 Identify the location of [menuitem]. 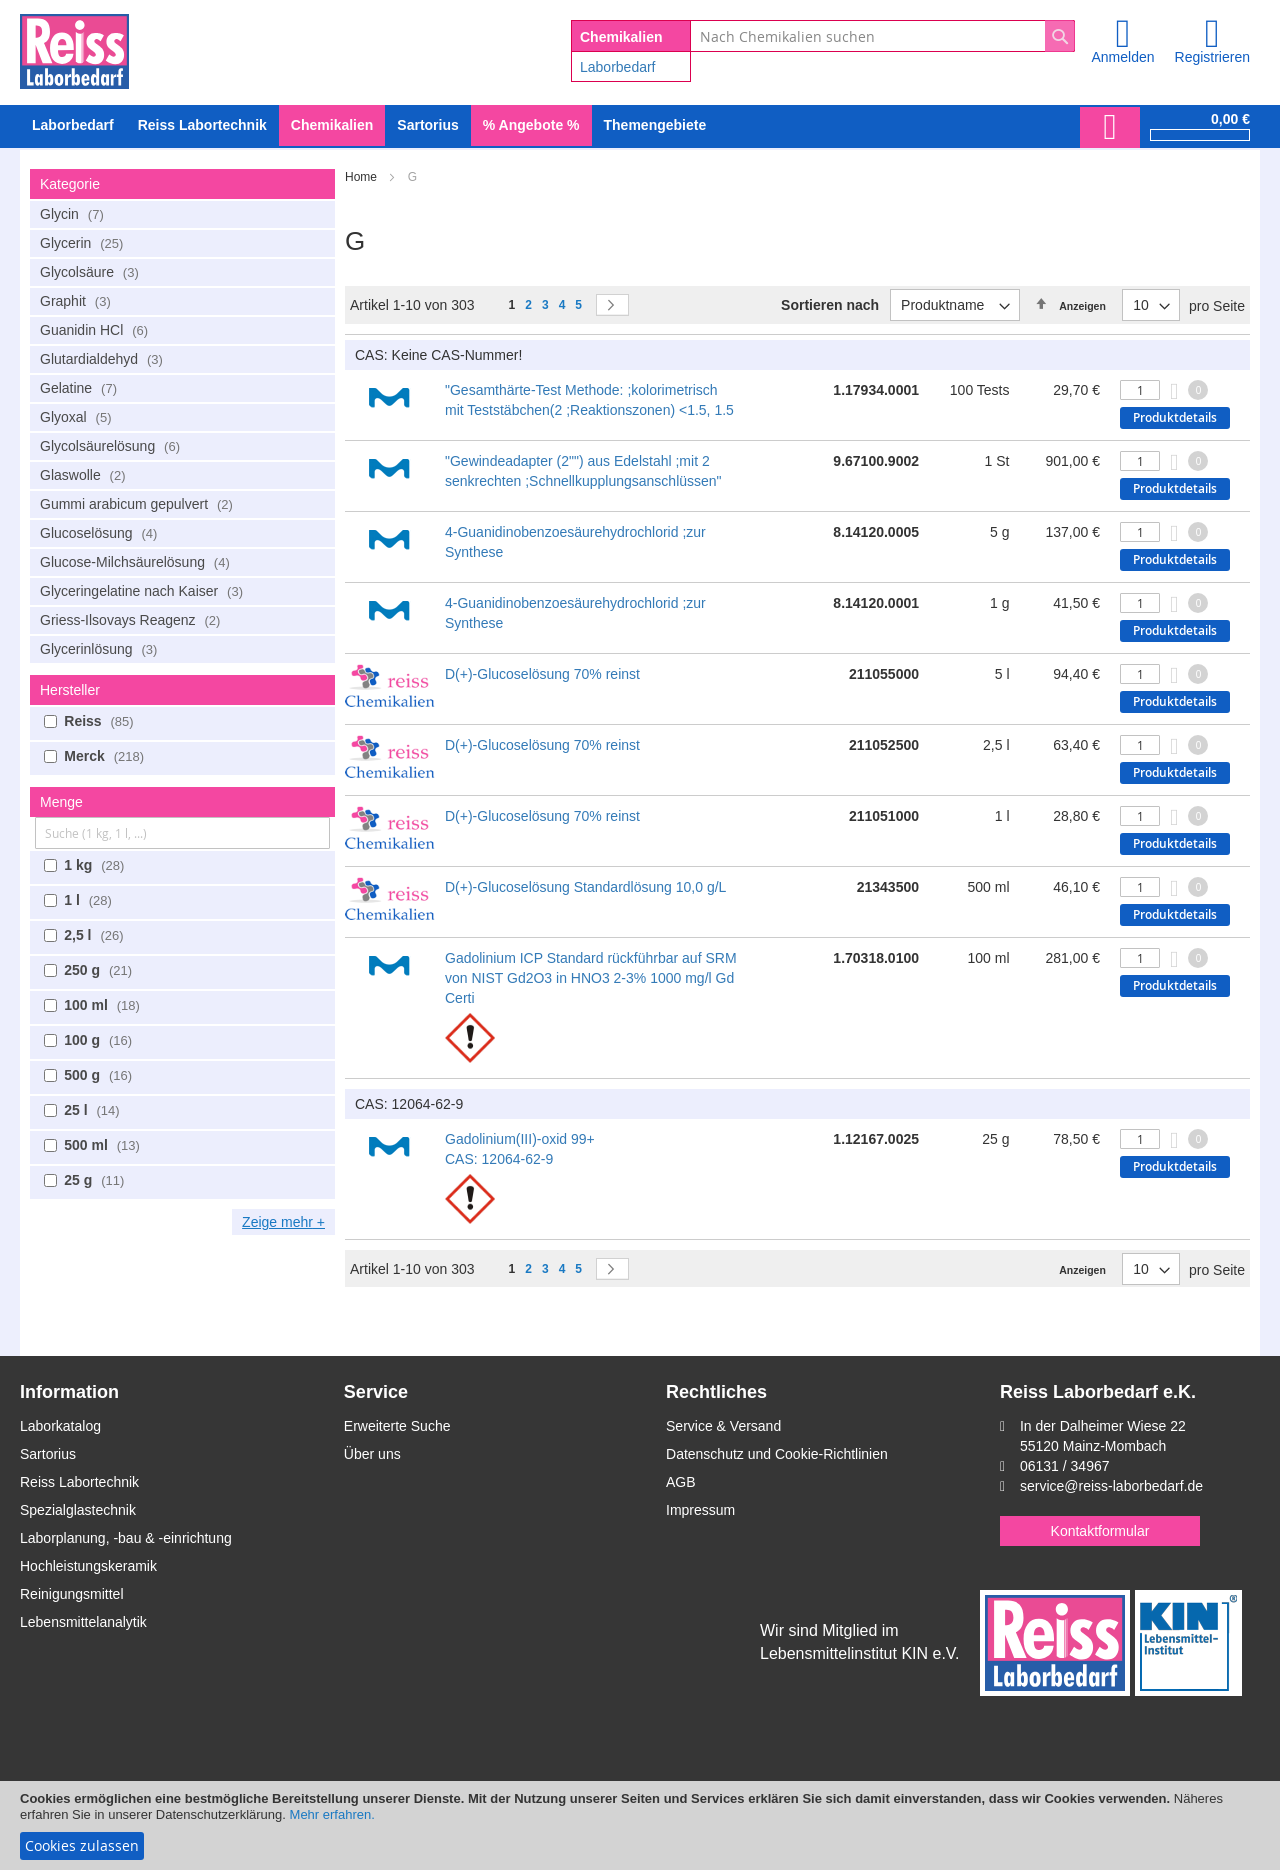
(73, 125).